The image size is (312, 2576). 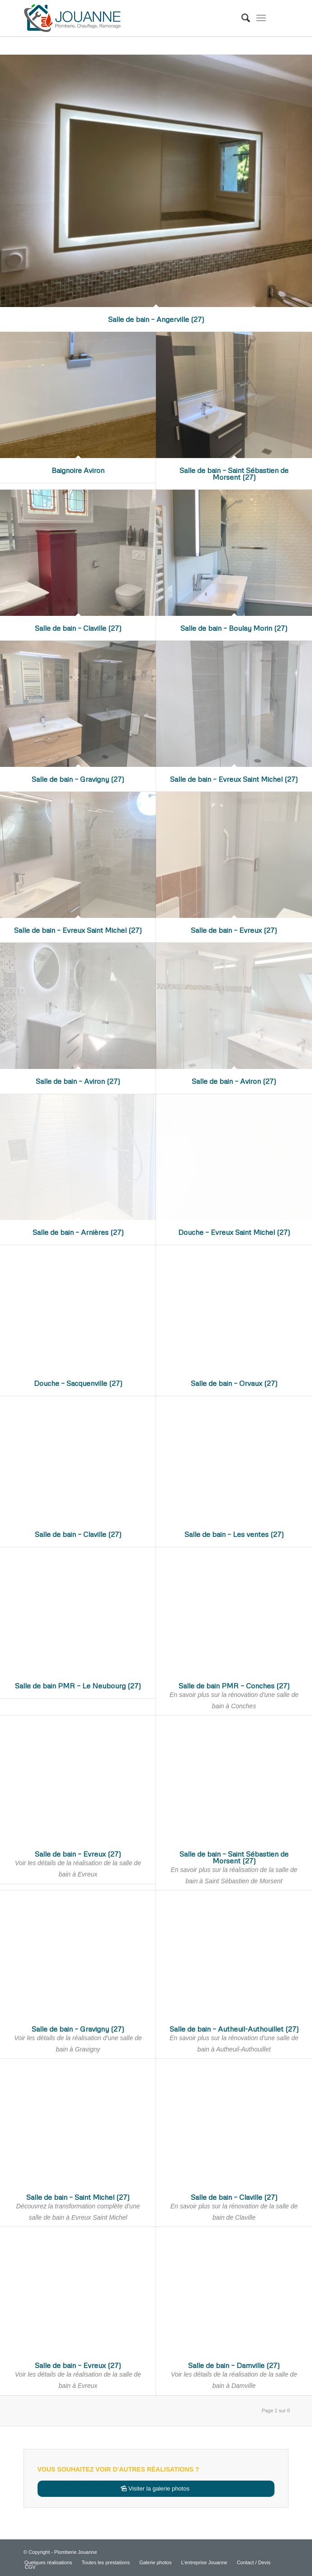 What do you see at coordinates (234, 1534) in the screenshot?
I see `Salle de bain – Les ventes (27)` at bounding box center [234, 1534].